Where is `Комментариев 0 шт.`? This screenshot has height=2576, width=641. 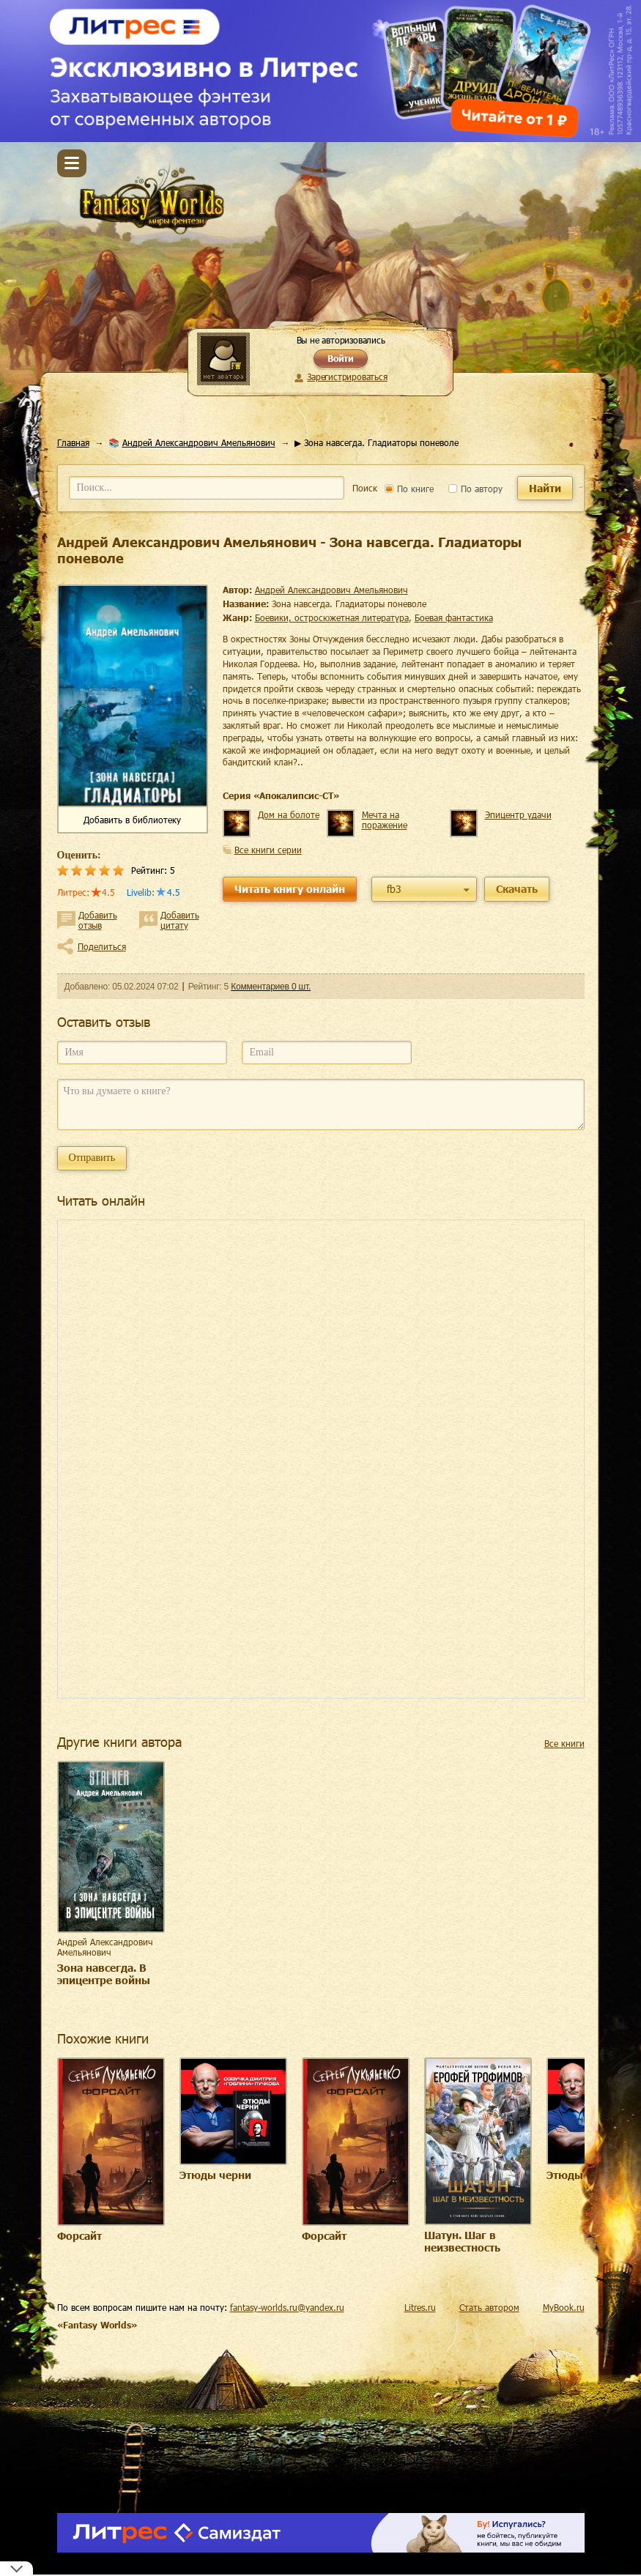 Комментариев 0 шт. is located at coordinates (271, 986).